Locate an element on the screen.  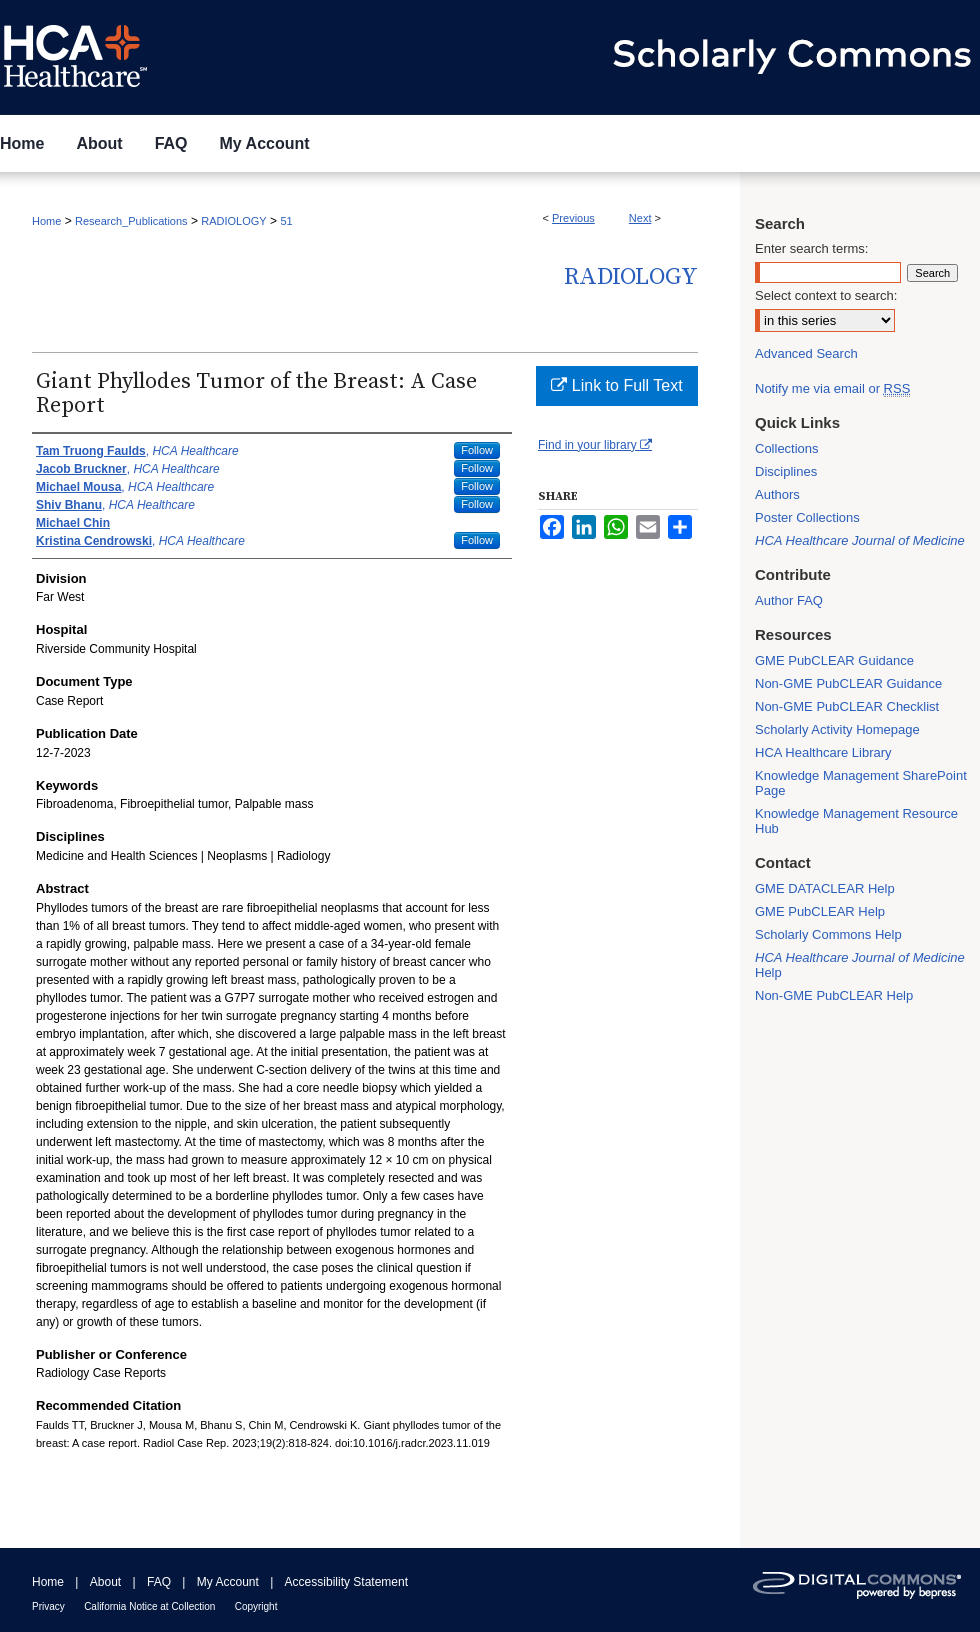
GME PubCLEAR Guidance is located at coordinates (834, 660).